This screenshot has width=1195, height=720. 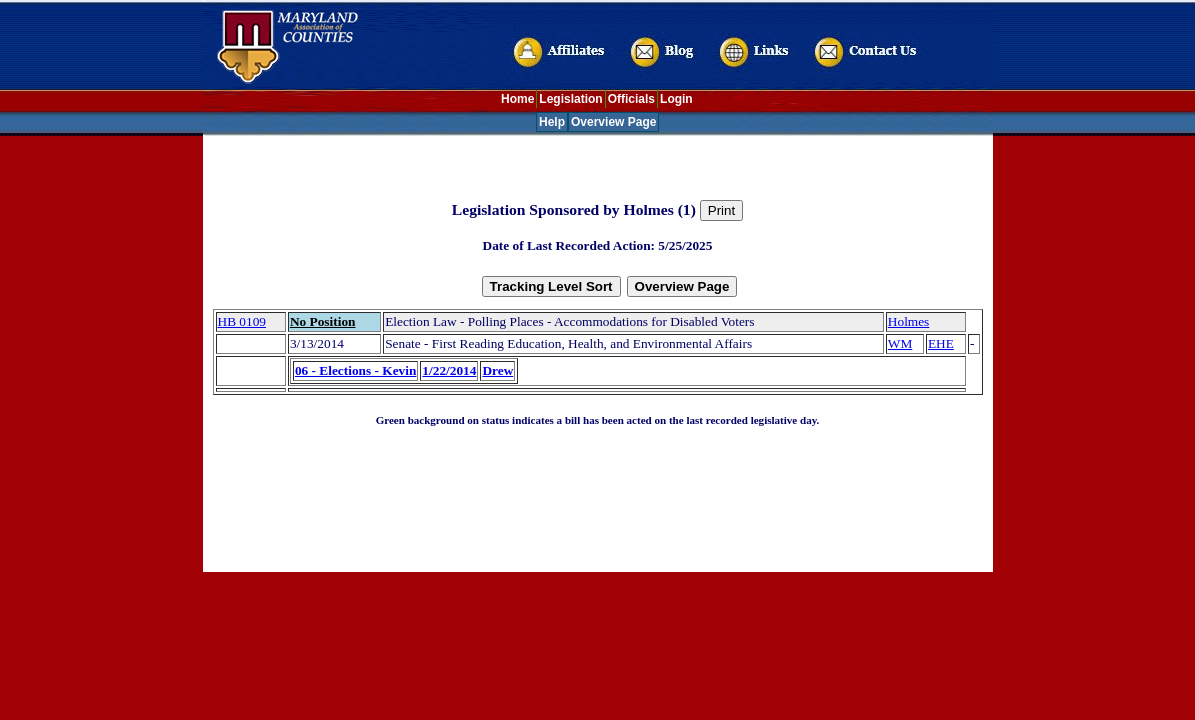 What do you see at coordinates (355, 370) in the screenshot?
I see `06 - Elections - Kevin` at bounding box center [355, 370].